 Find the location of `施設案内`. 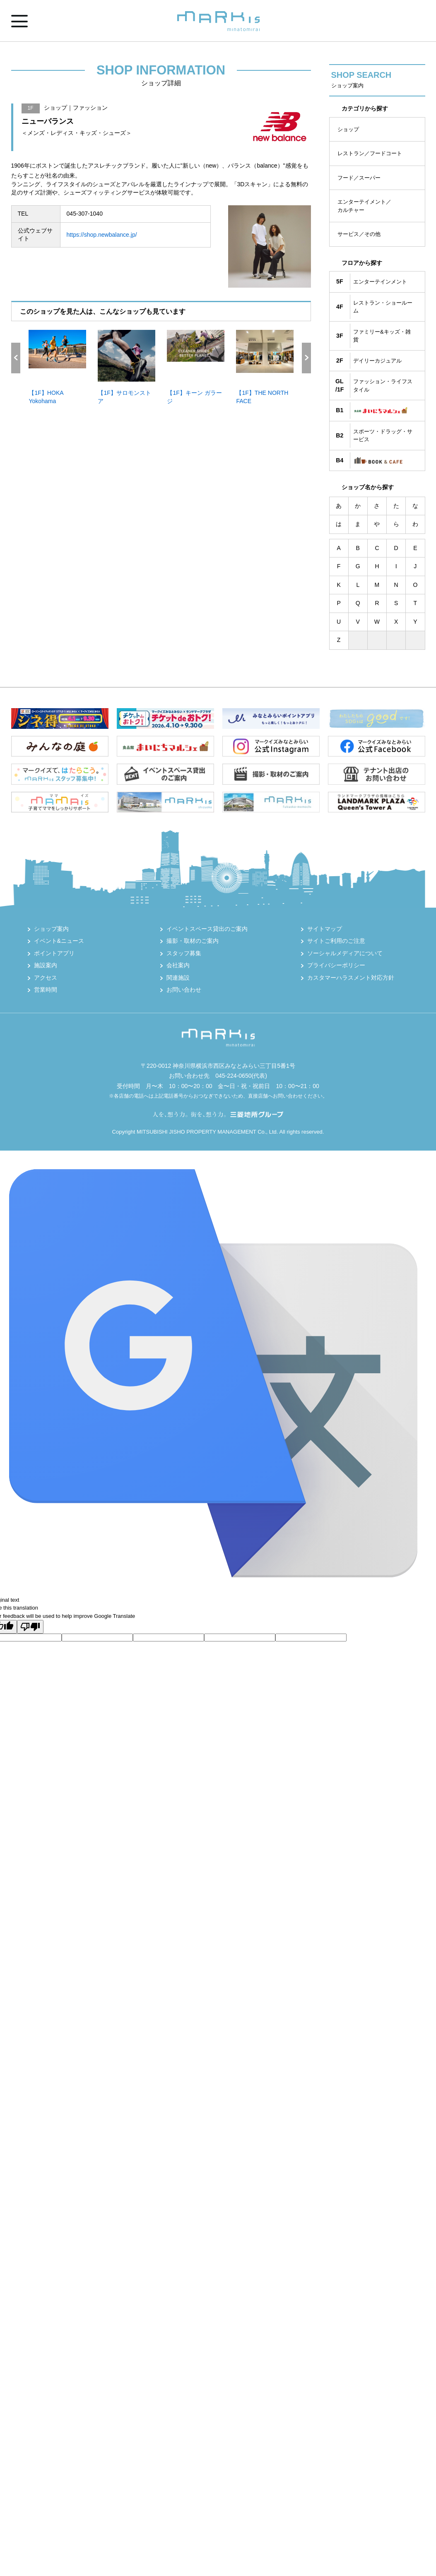

施設案内 is located at coordinates (45, 965).